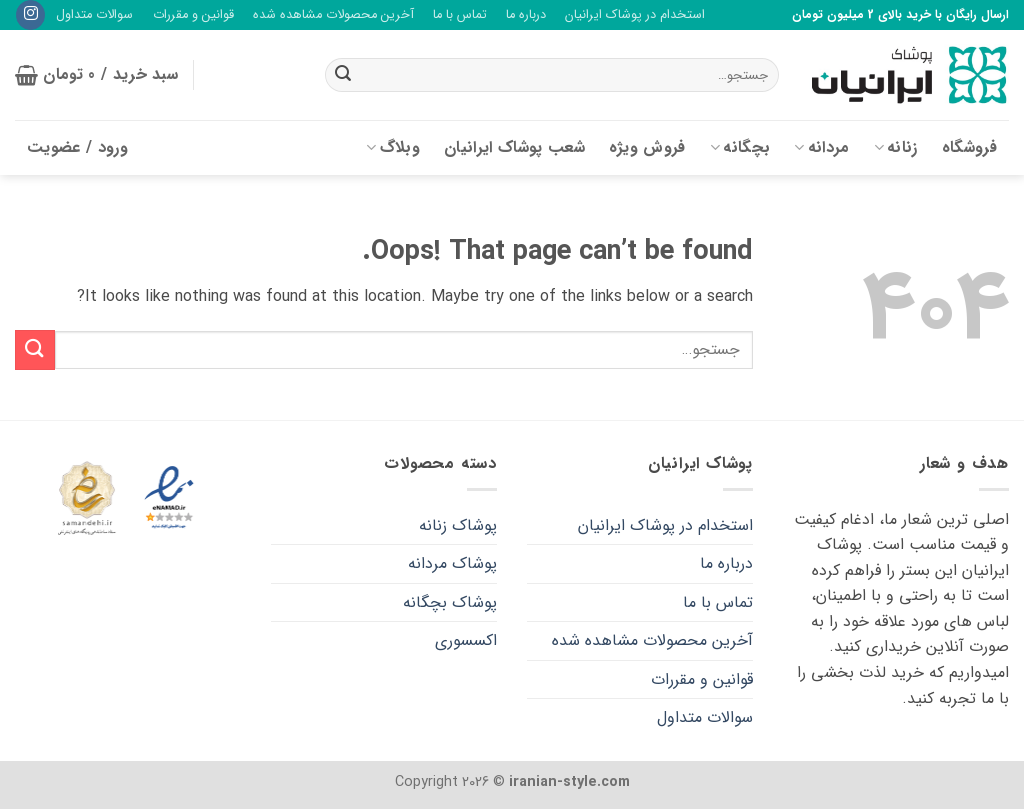 This screenshot has width=1024, height=809. I want to click on شعب پوشاک ایرانیان, so click(514, 147).